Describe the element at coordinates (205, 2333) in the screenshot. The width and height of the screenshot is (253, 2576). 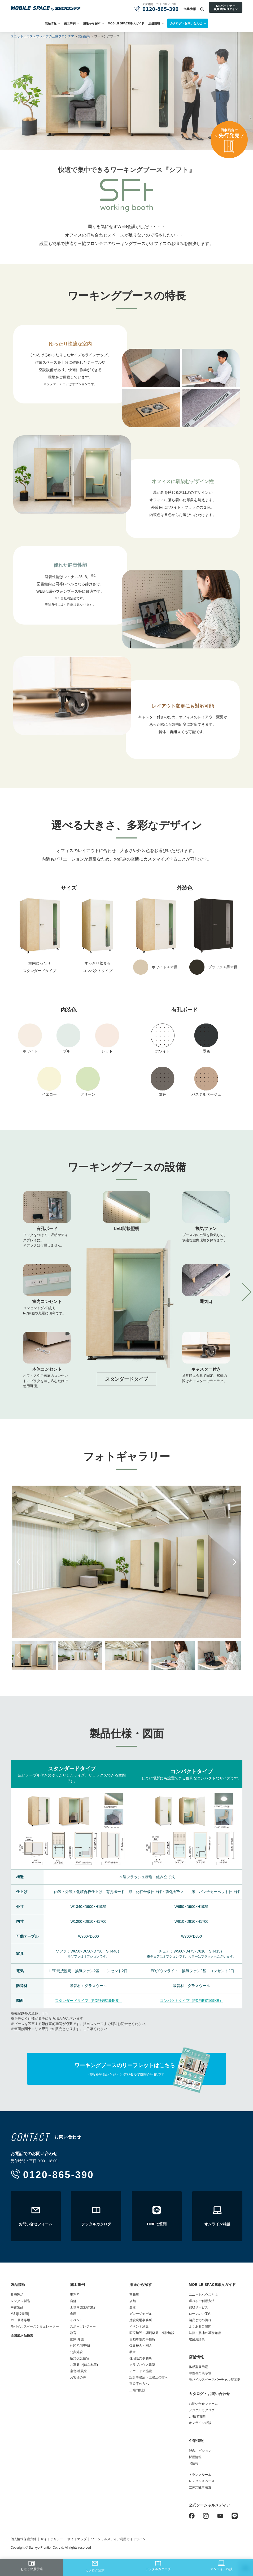
I see `法律・敷地の基礎知識` at that location.